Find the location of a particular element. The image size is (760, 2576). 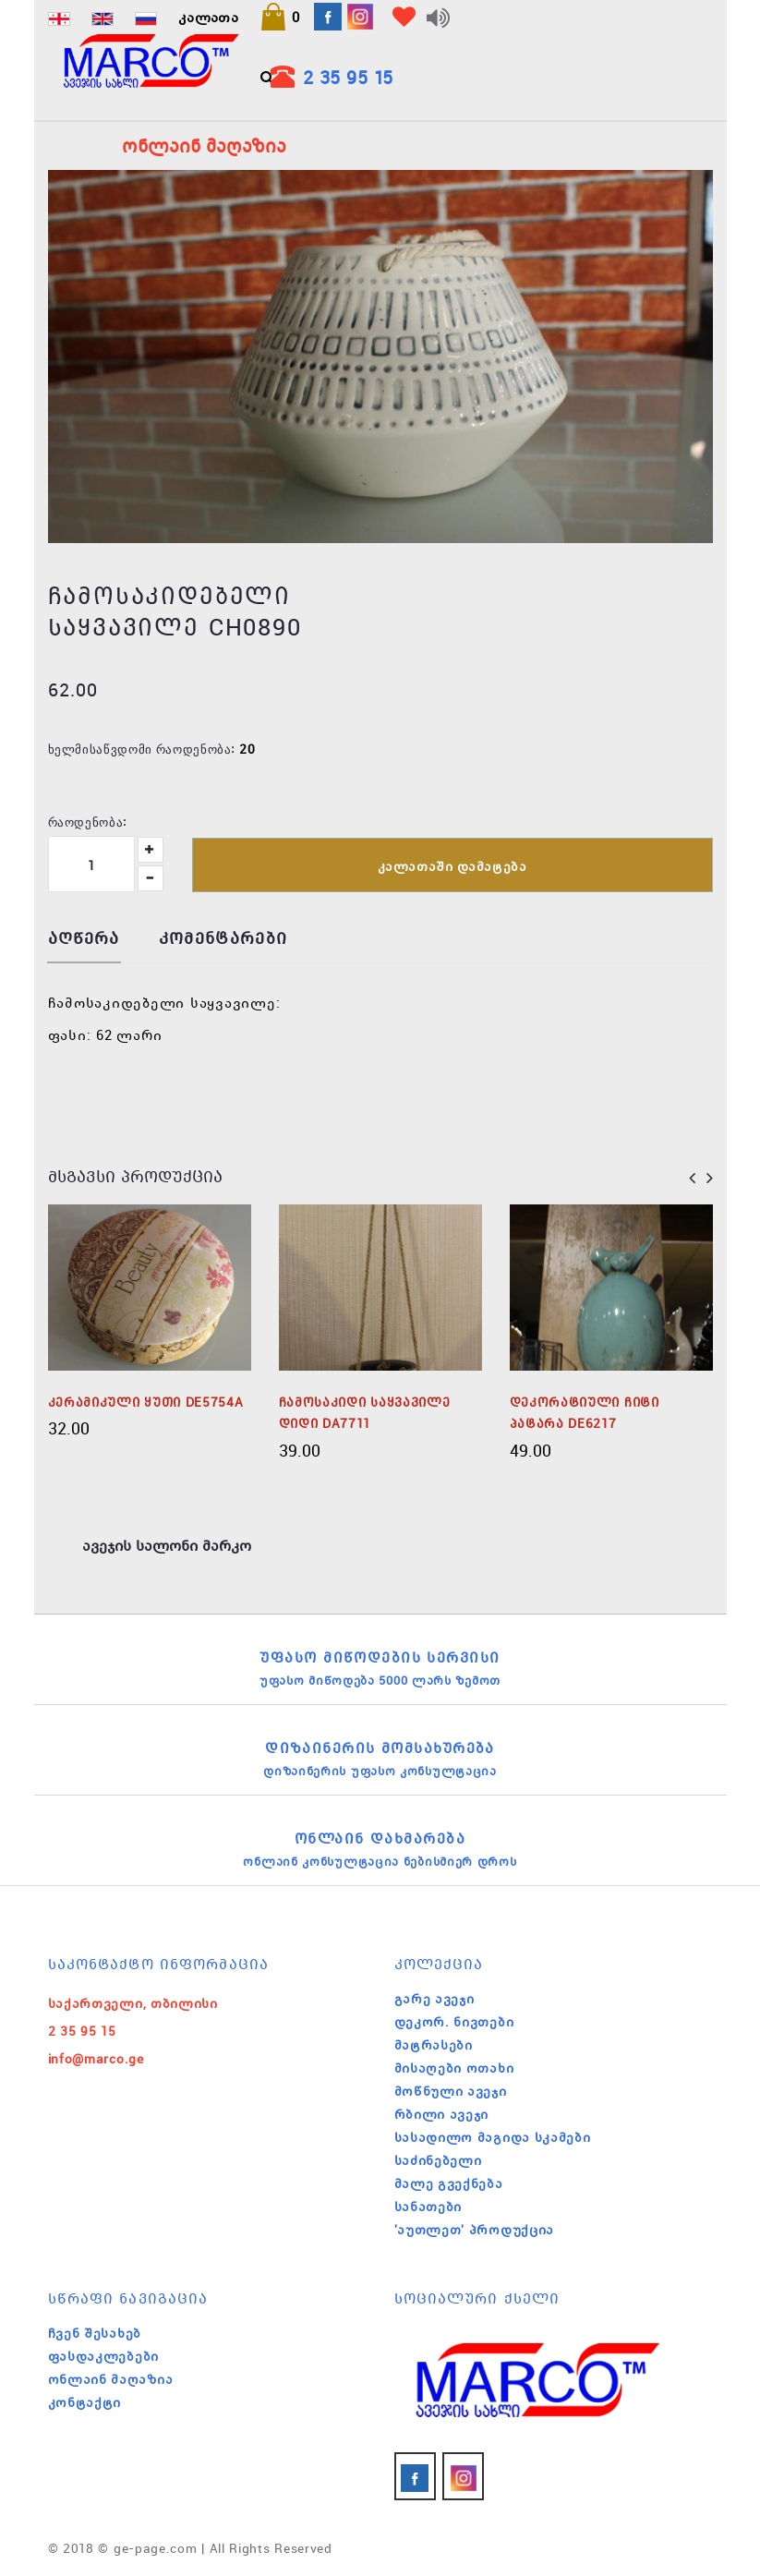

2 35 95 15 is located at coordinates (348, 77).